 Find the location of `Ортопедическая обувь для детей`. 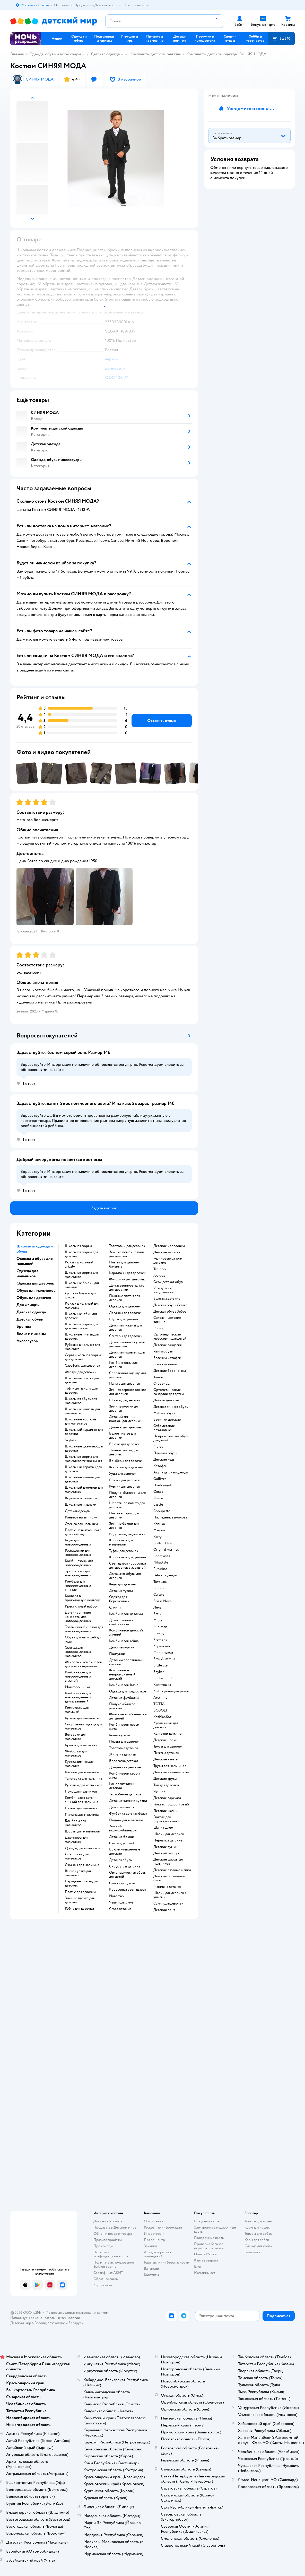

Ортопедическая обувь для детей is located at coordinates (127, 1875).